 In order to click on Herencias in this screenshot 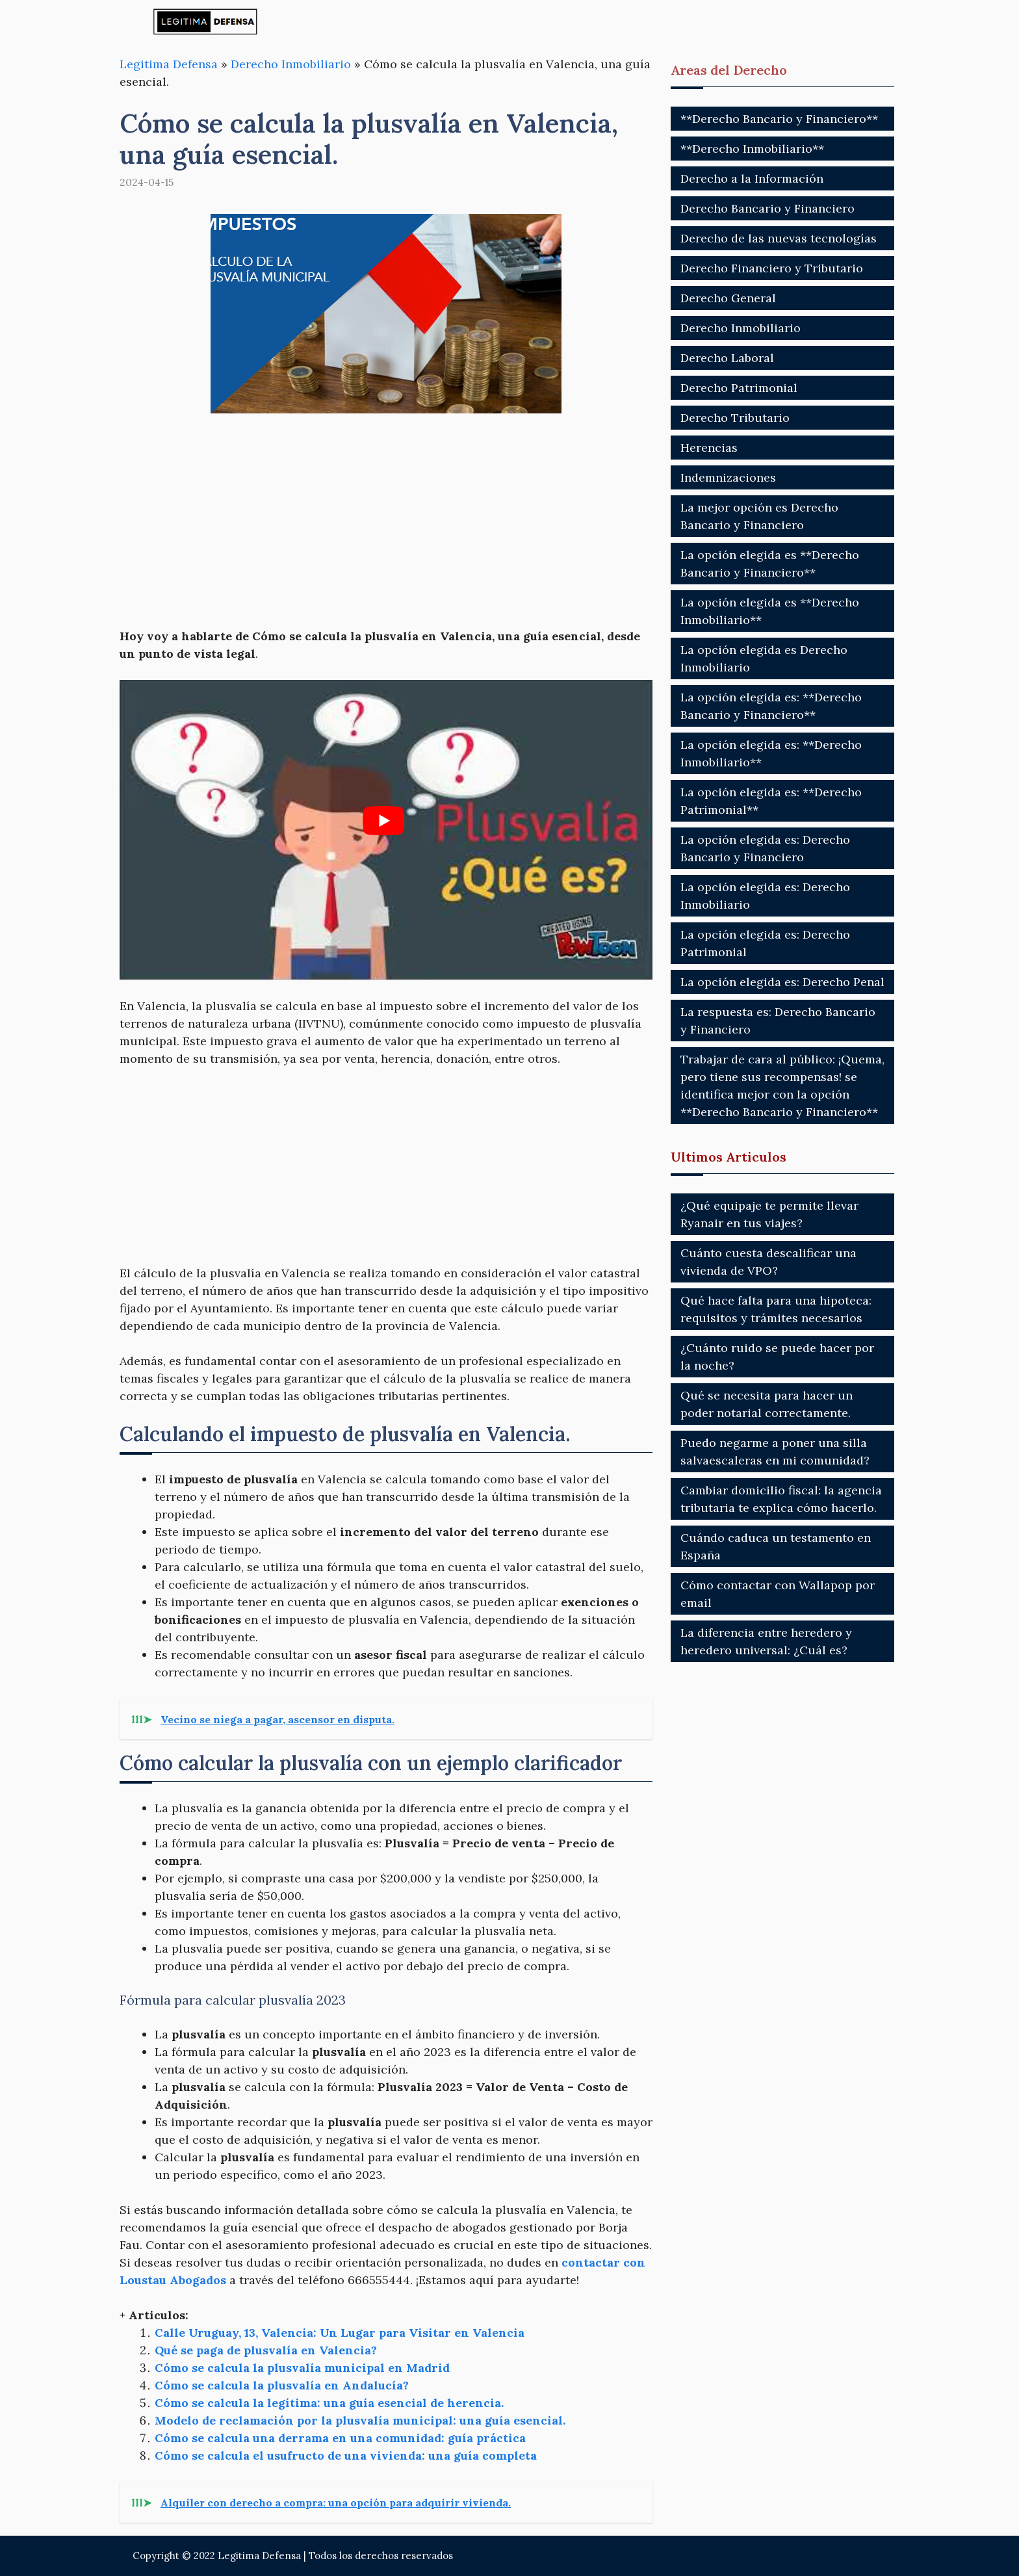, I will do `click(709, 447)`.